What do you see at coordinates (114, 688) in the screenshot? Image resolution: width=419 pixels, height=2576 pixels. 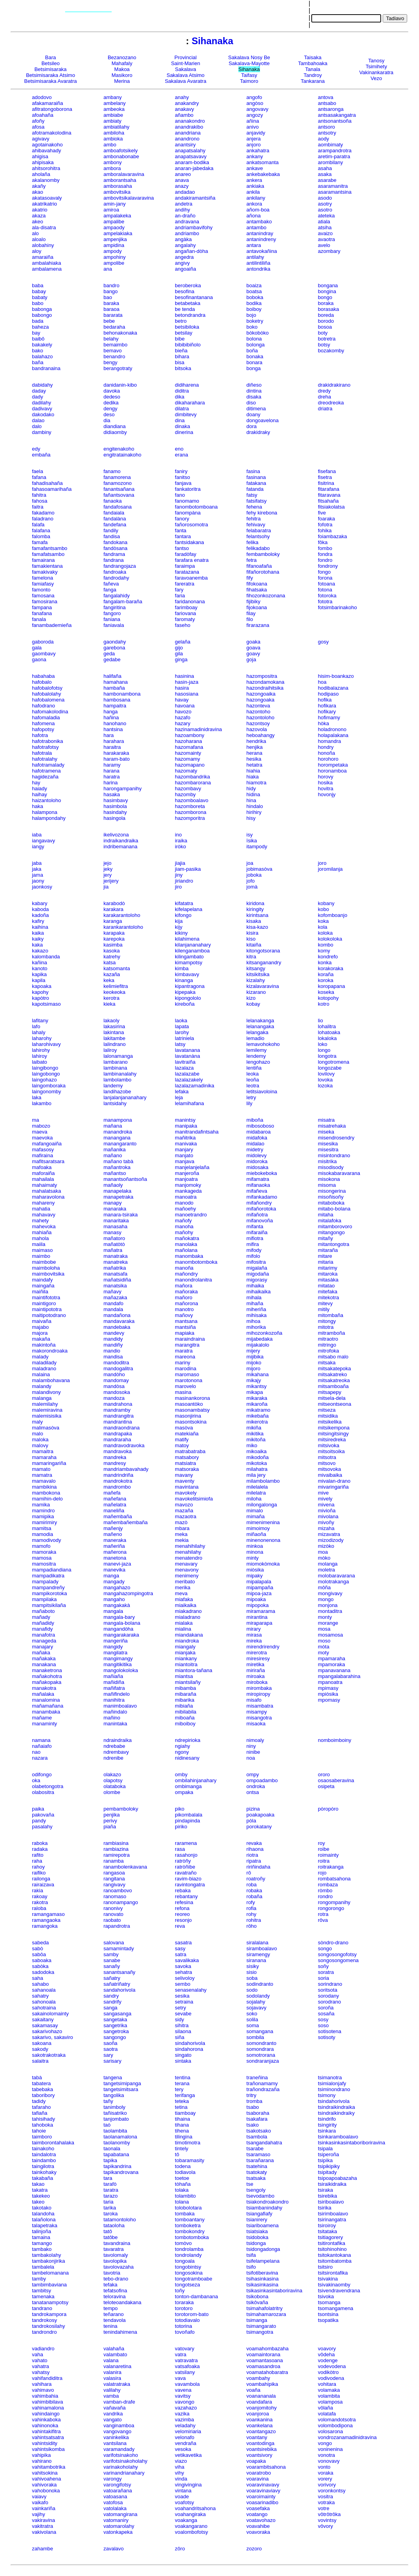 I see `hambaña` at bounding box center [114, 688].